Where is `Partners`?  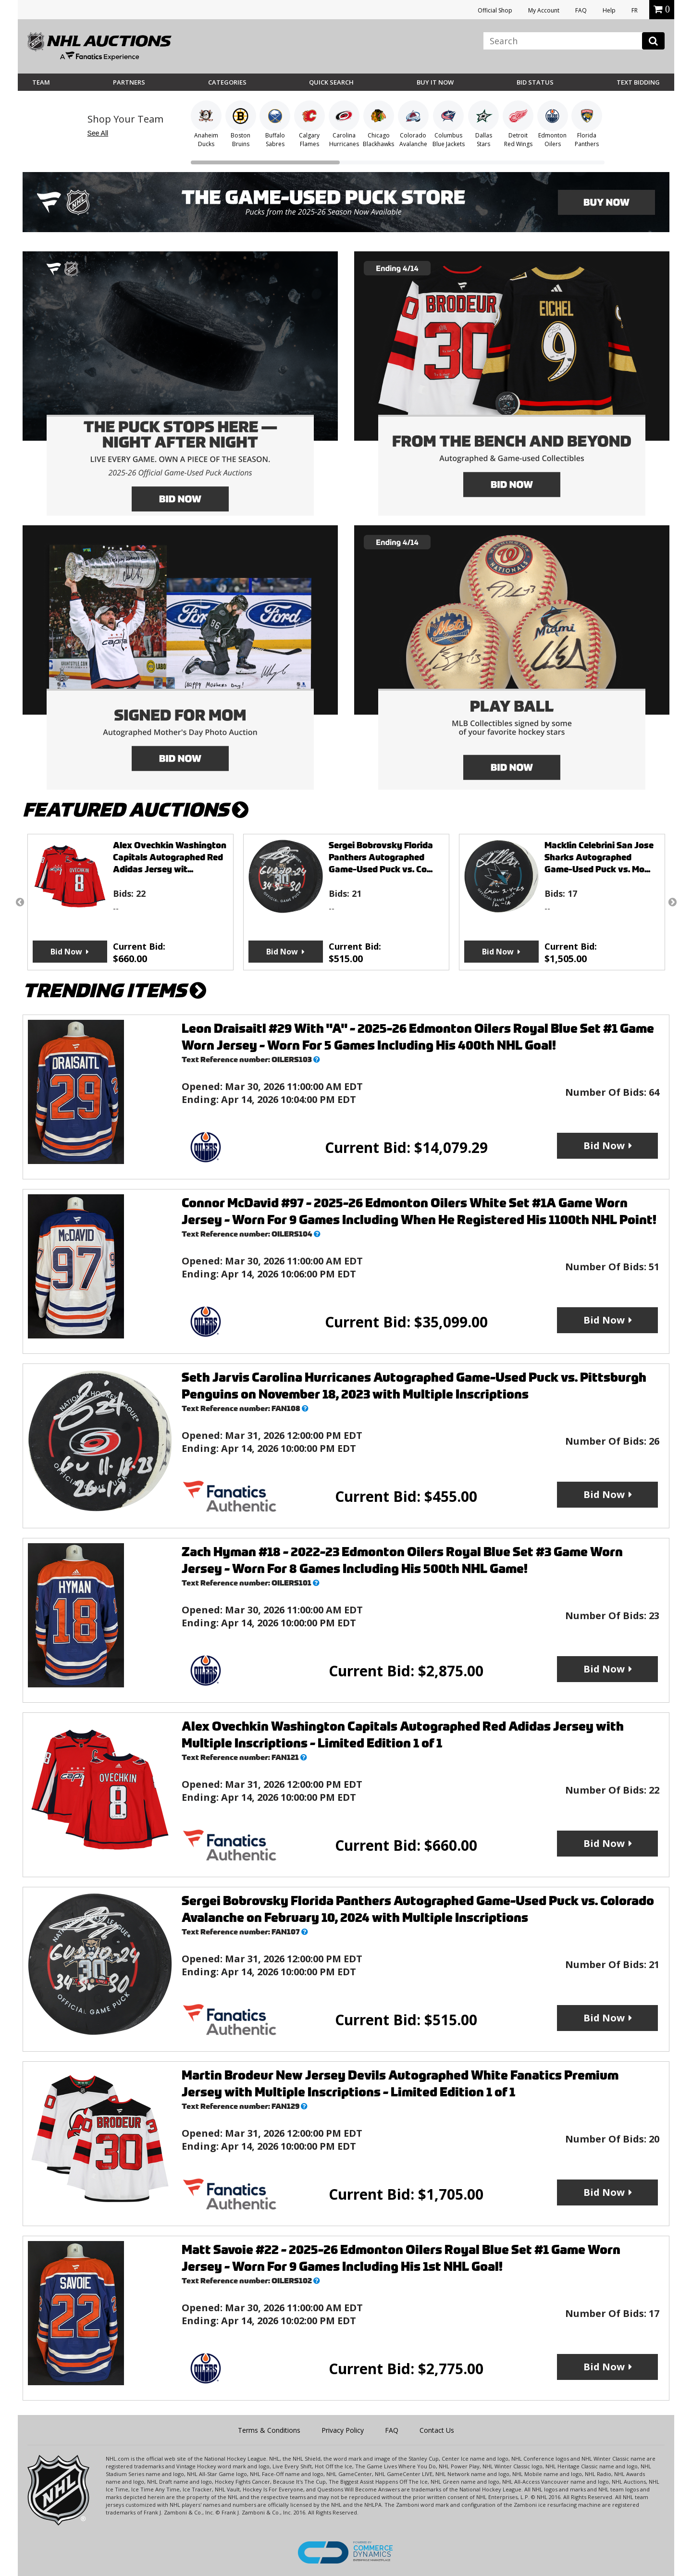
Partners is located at coordinates (129, 82).